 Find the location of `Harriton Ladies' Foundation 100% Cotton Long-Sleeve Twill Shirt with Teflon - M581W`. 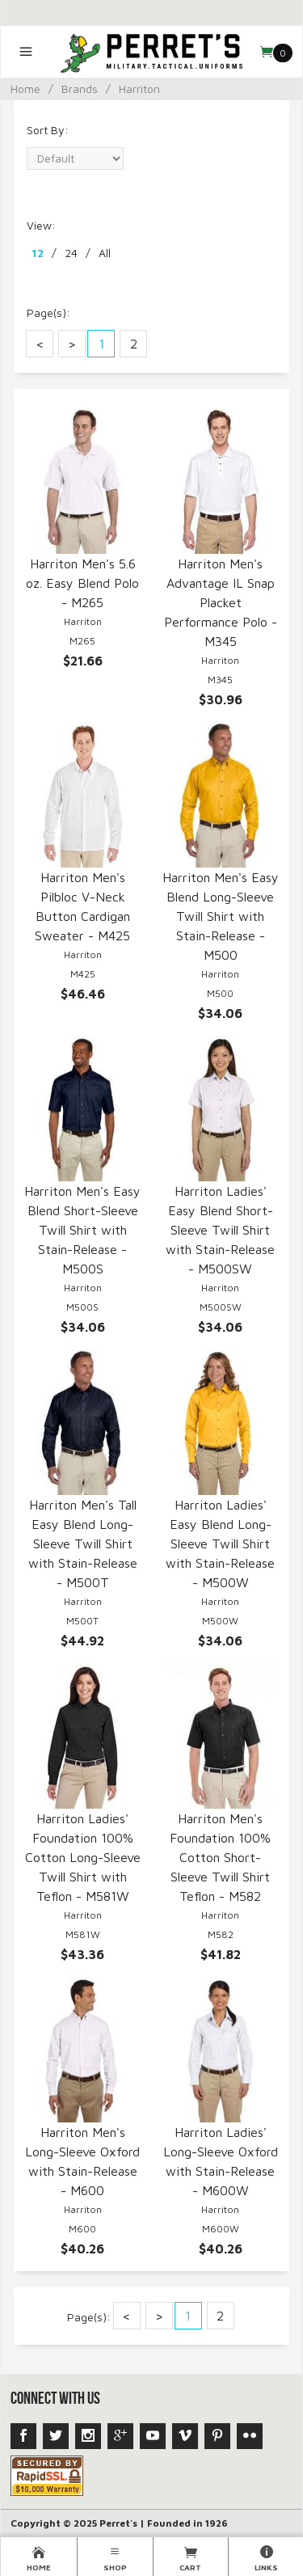

Harriton Ladies' Foundation 100% Cotton Long-Sleeve Twill Shirt with Teflon - M581W is located at coordinates (83, 1857).